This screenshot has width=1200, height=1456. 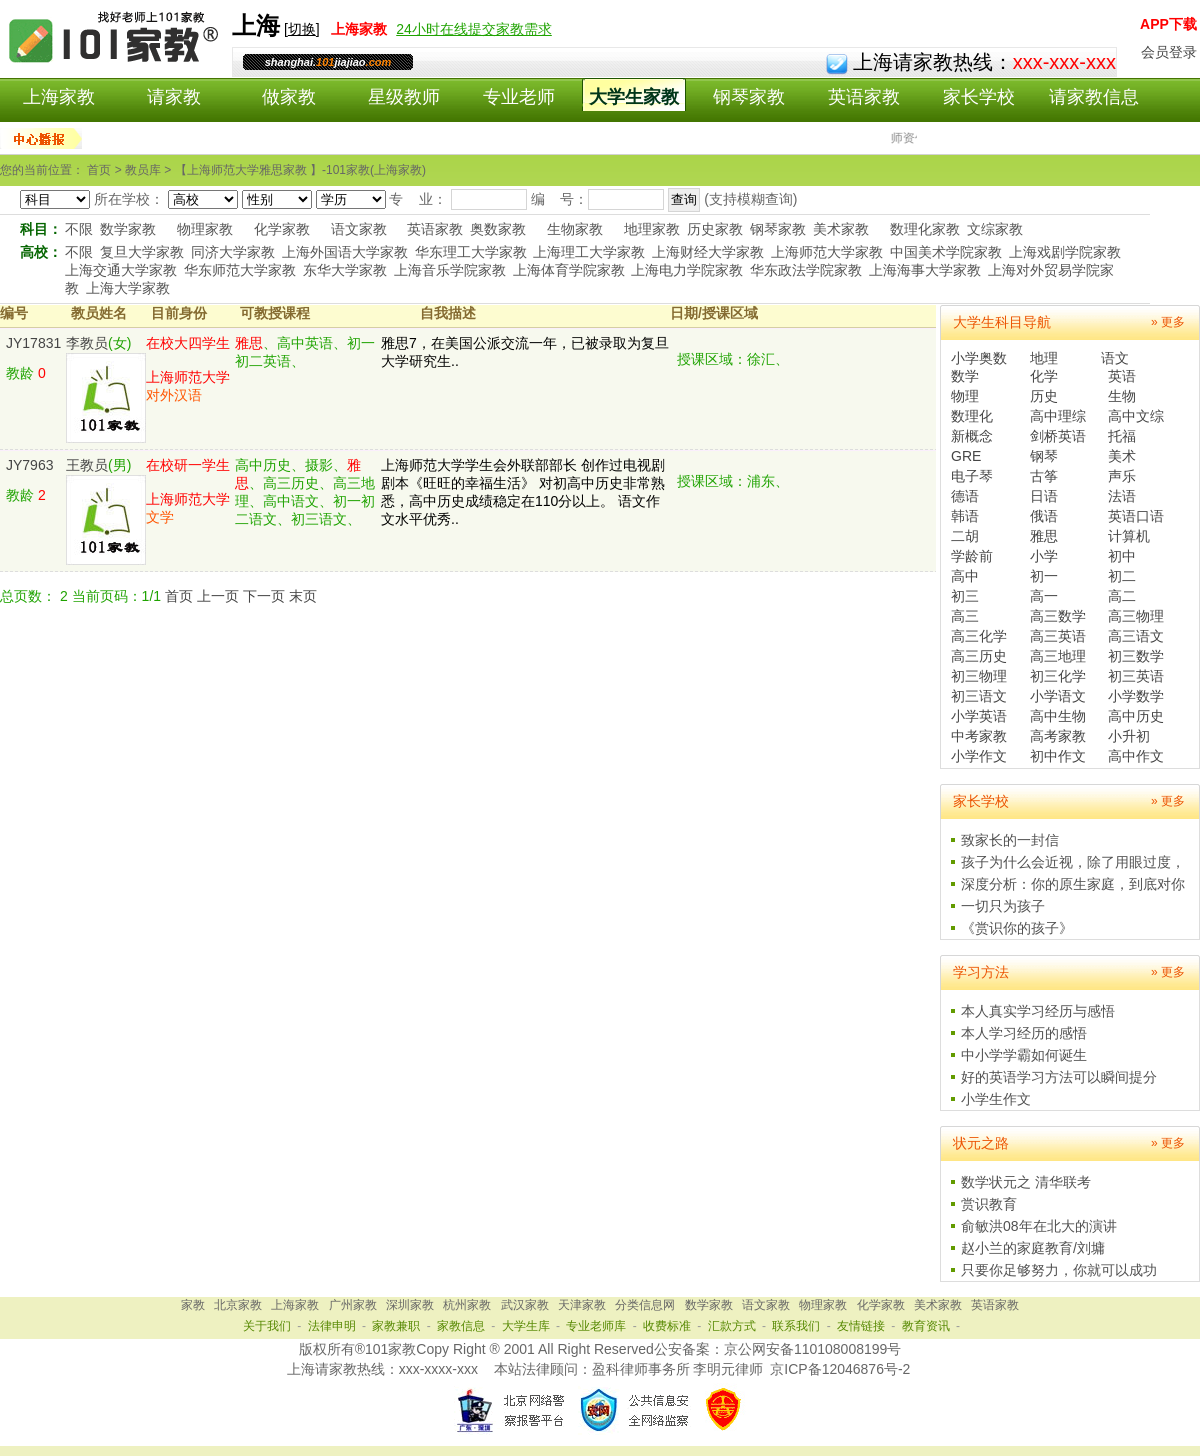 I want to click on 美术家教, so click(x=841, y=229).